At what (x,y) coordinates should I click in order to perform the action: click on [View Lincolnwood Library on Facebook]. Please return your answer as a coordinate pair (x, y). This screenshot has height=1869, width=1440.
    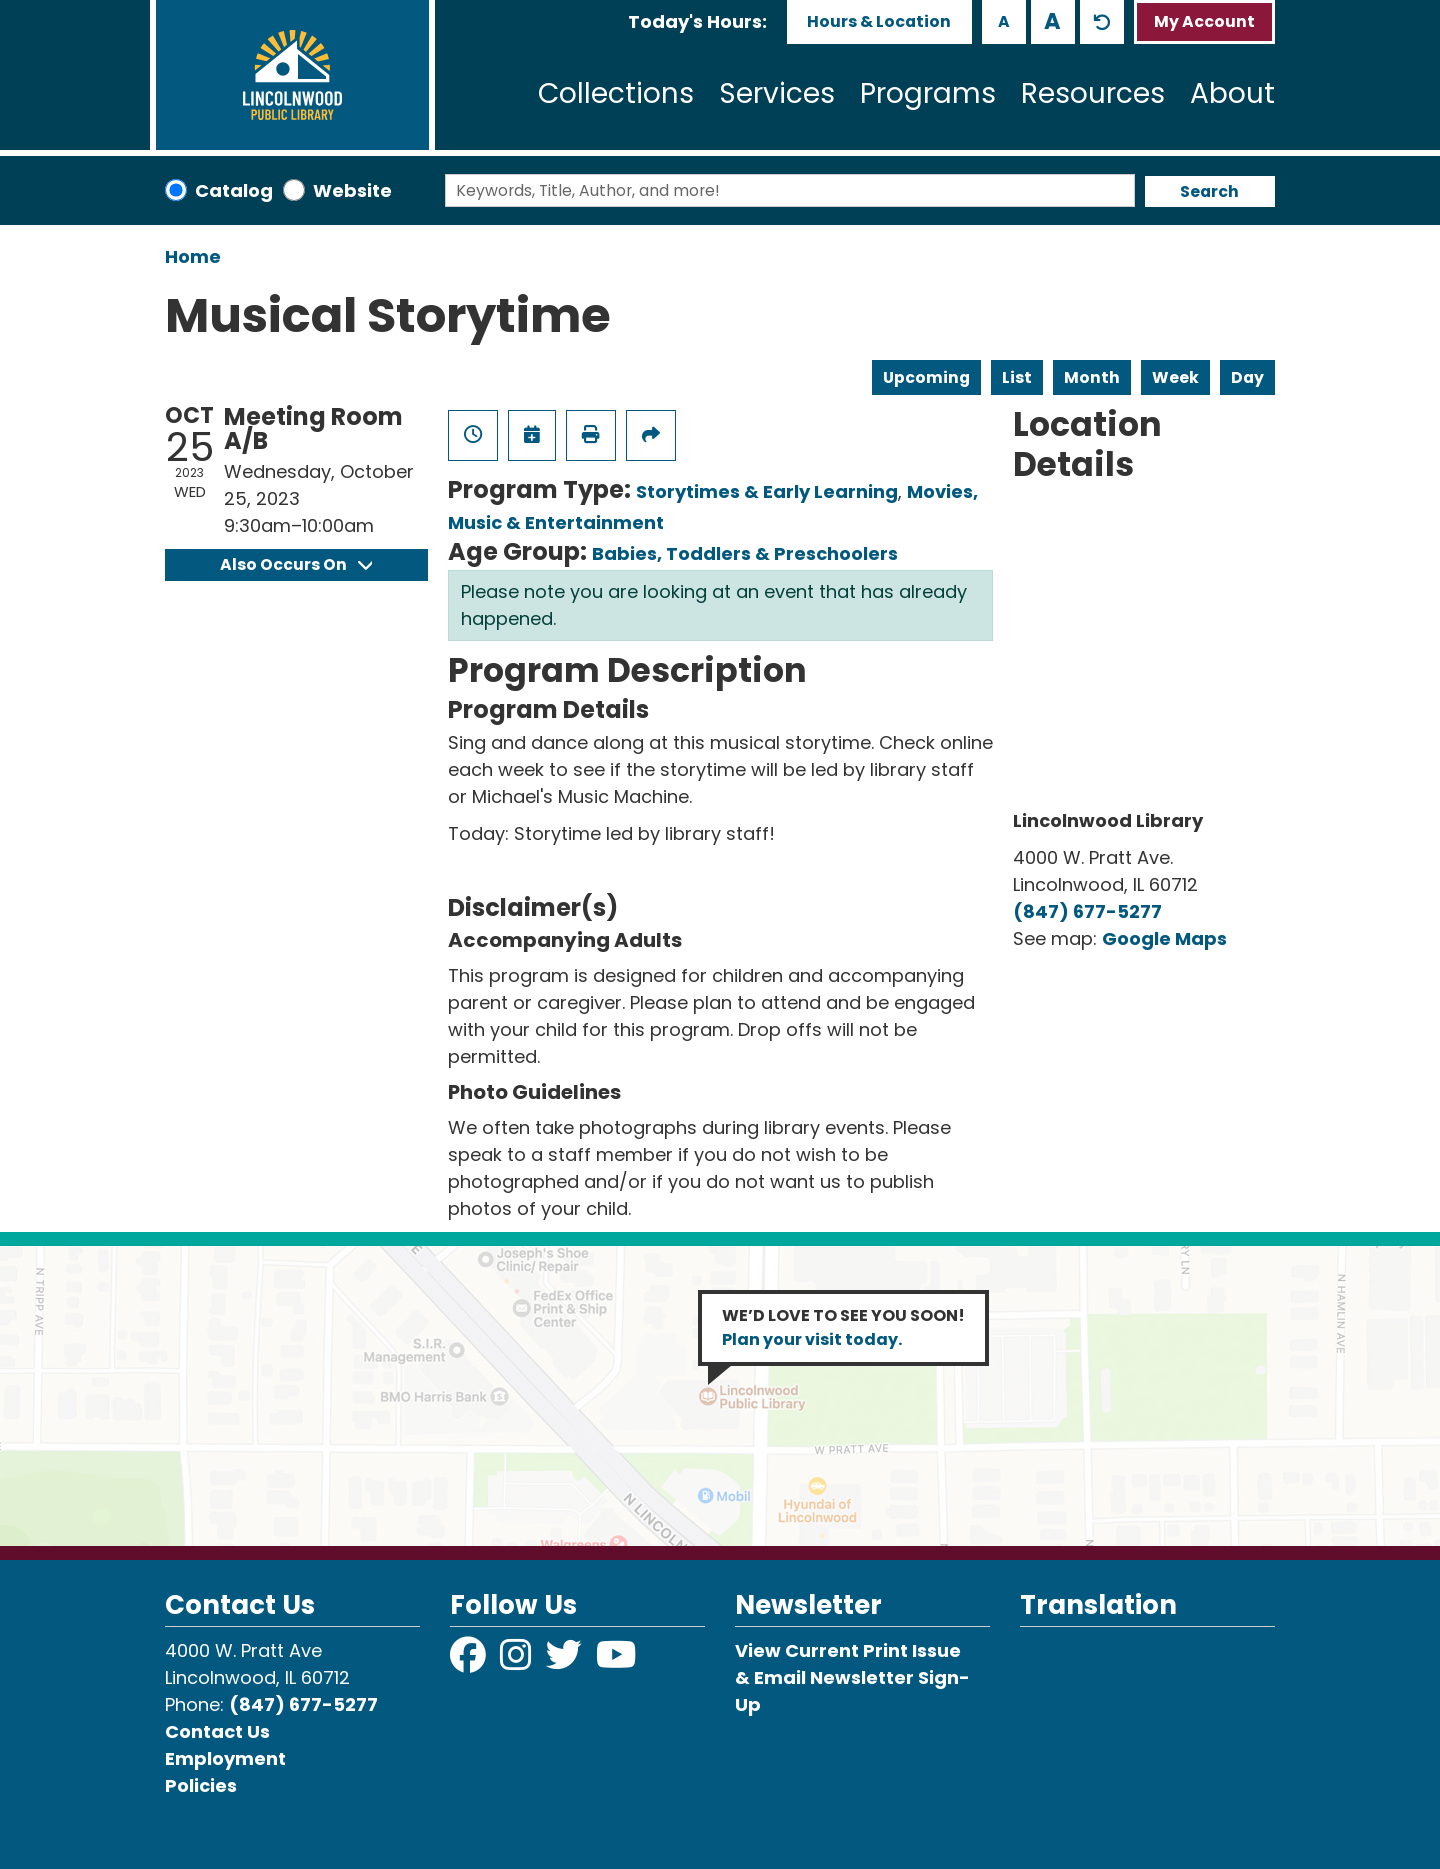
    Looking at the image, I should click on (470, 1661).